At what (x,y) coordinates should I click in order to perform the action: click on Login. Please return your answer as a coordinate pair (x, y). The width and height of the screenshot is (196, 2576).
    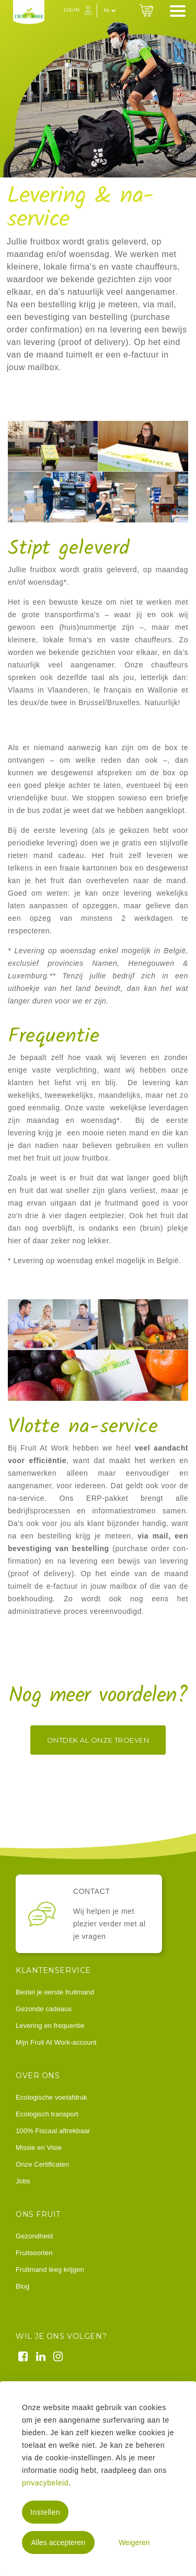
    Looking at the image, I should click on (72, 10).